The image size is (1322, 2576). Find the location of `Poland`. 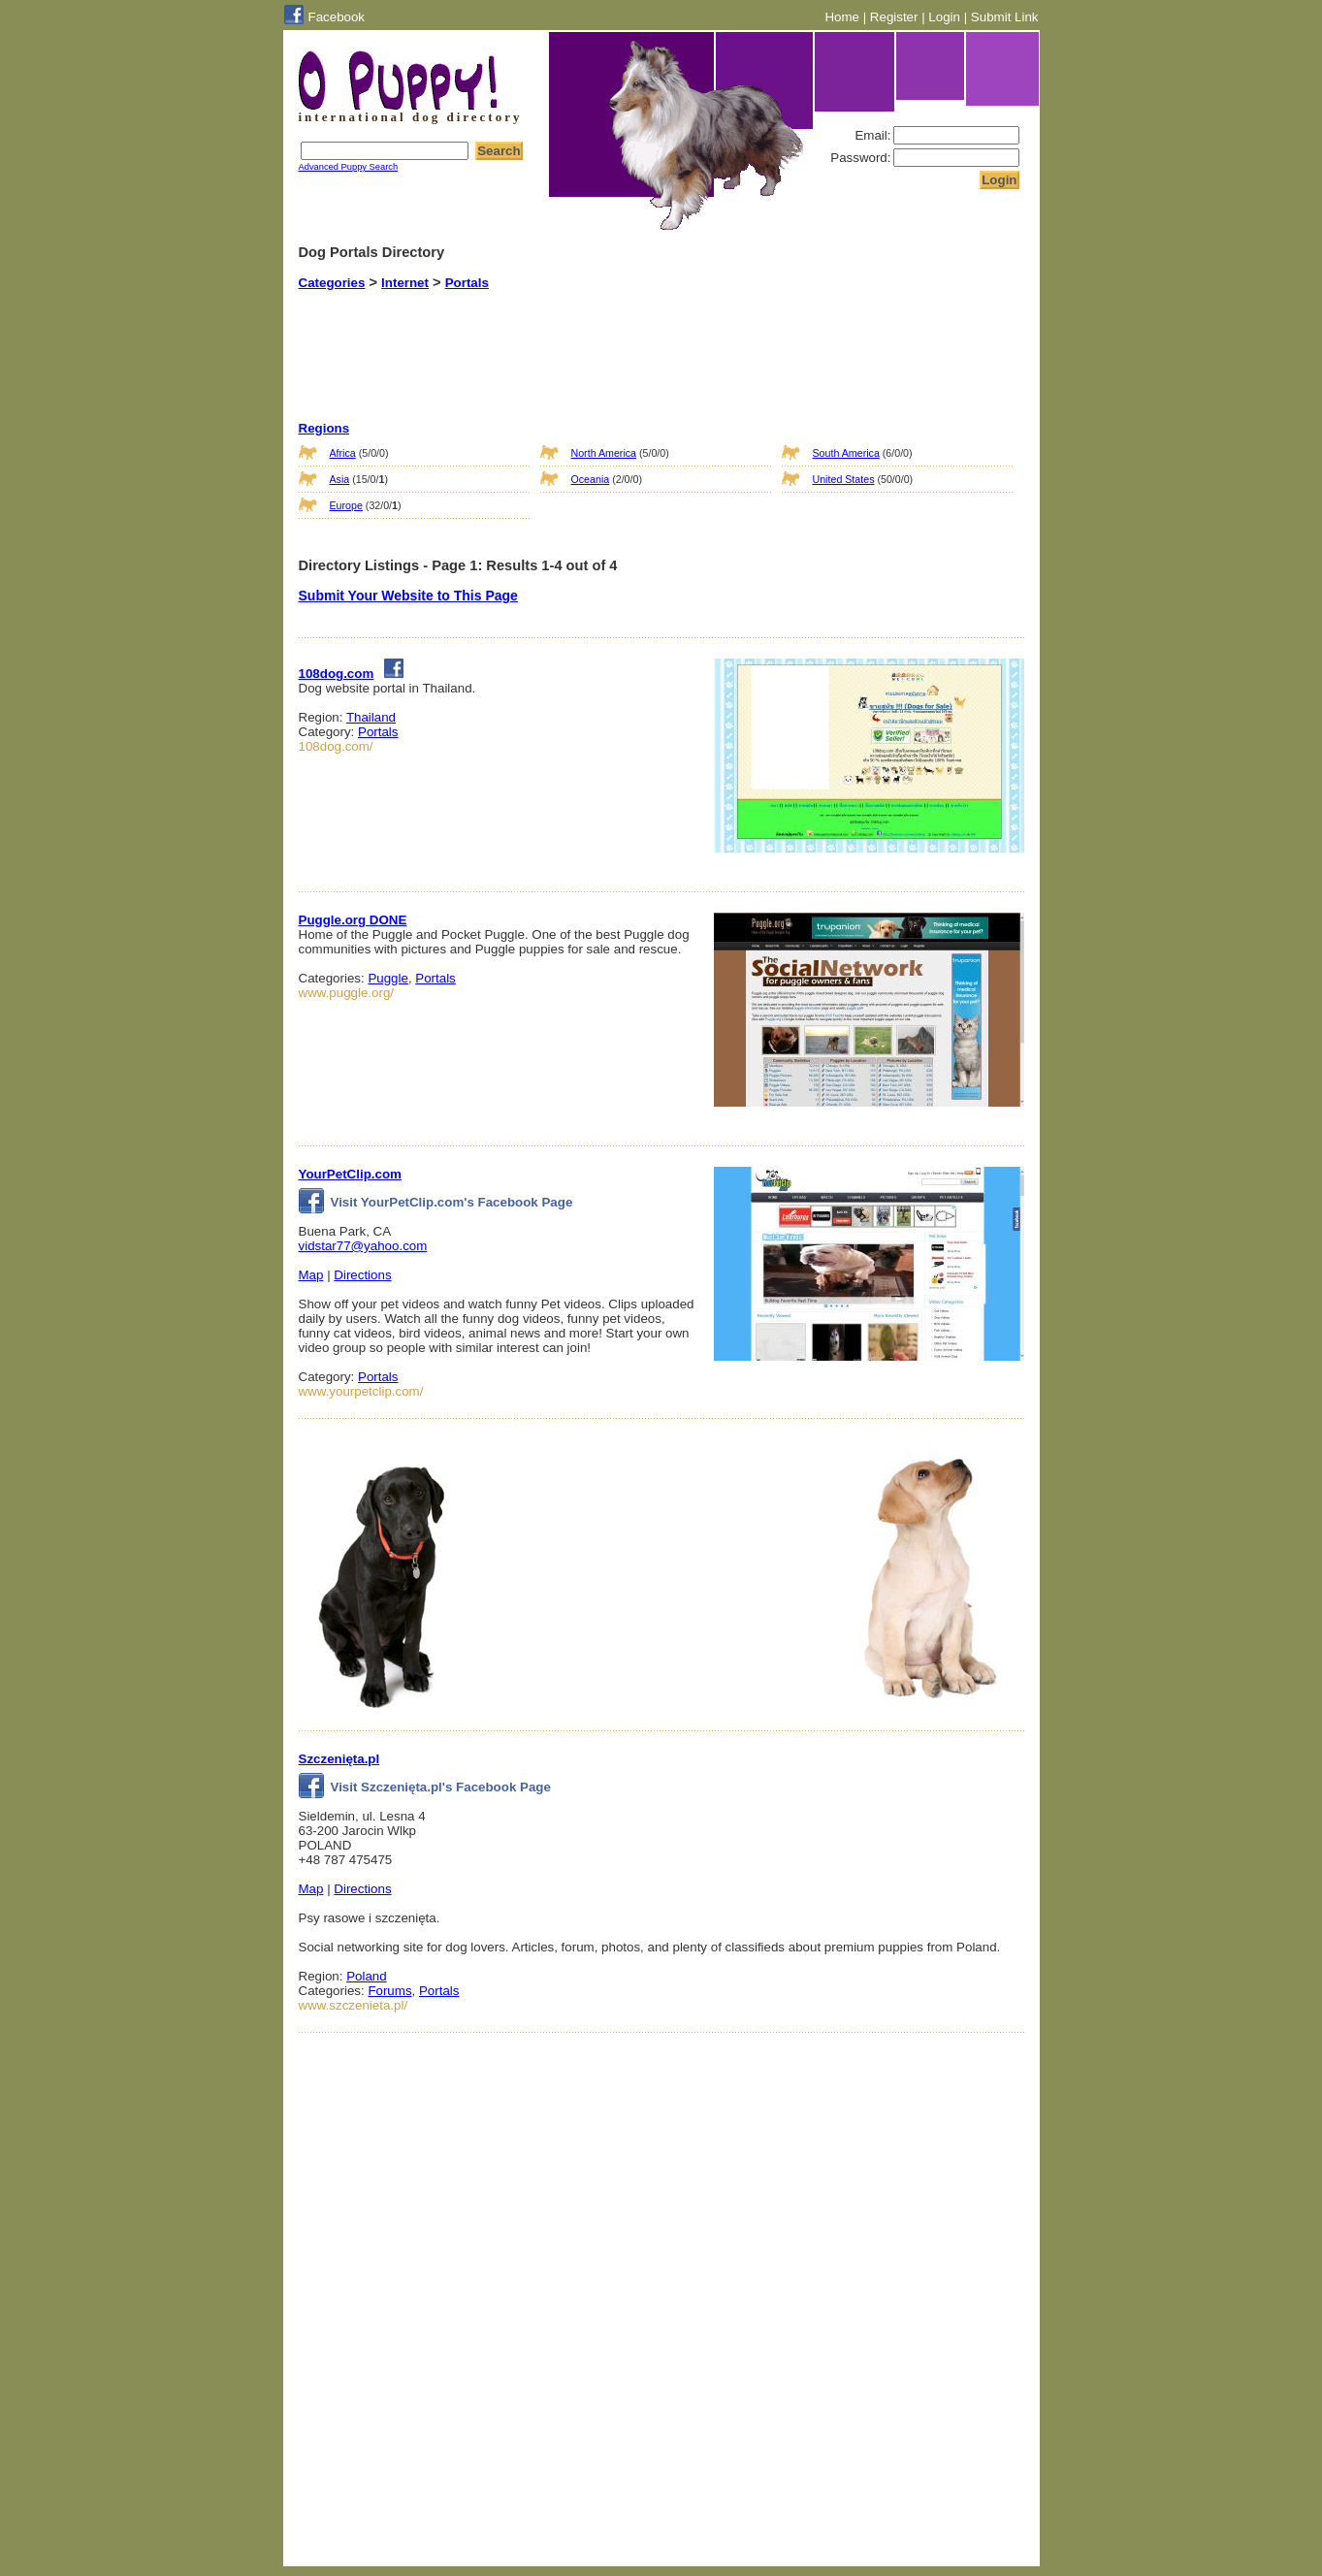

Poland is located at coordinates (366, 1976).